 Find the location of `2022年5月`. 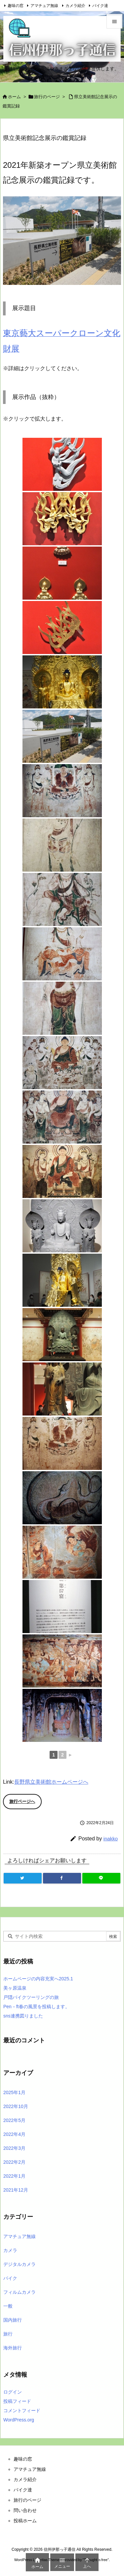

2022年5月 is located at coordinates (14, 2120).